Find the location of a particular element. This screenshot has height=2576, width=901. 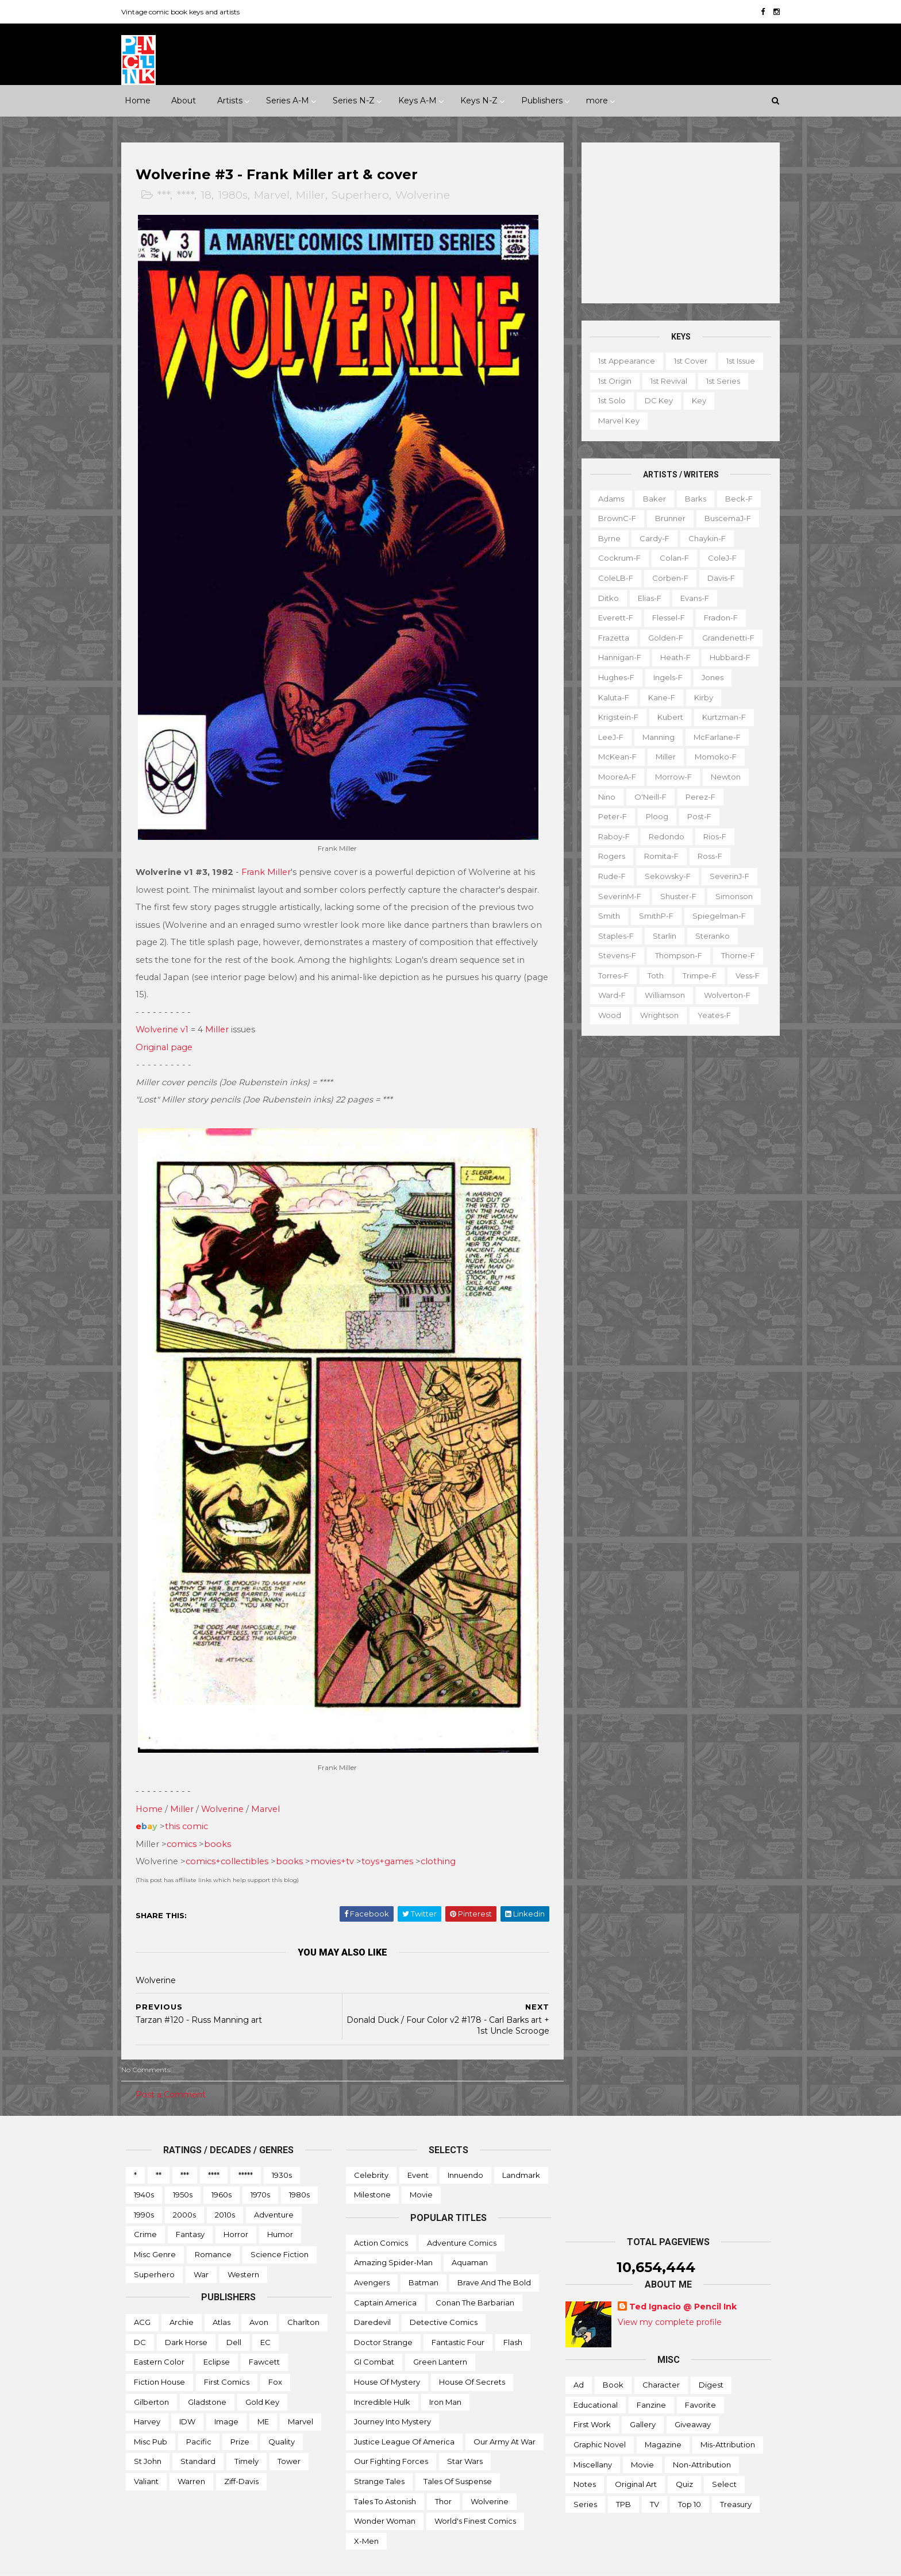

Beck-f is located at coordinates (734, 498).